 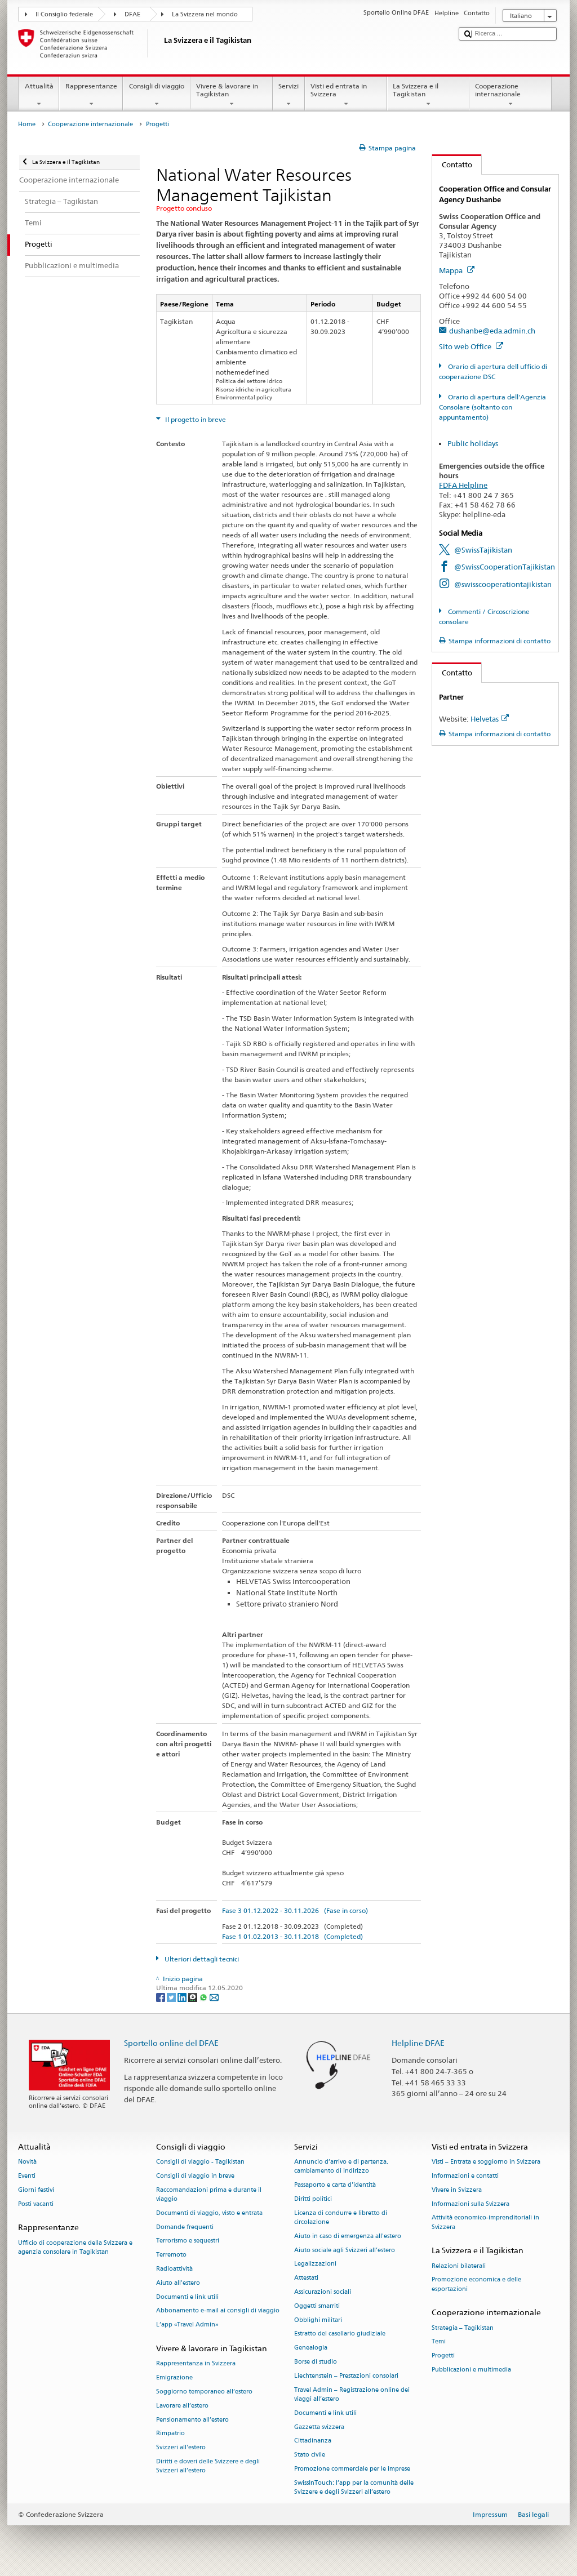 What do you see at coordinates (418, 2043) in the screenshot?
I see `Helpline DFAE` at bounding box center [418, 2043].